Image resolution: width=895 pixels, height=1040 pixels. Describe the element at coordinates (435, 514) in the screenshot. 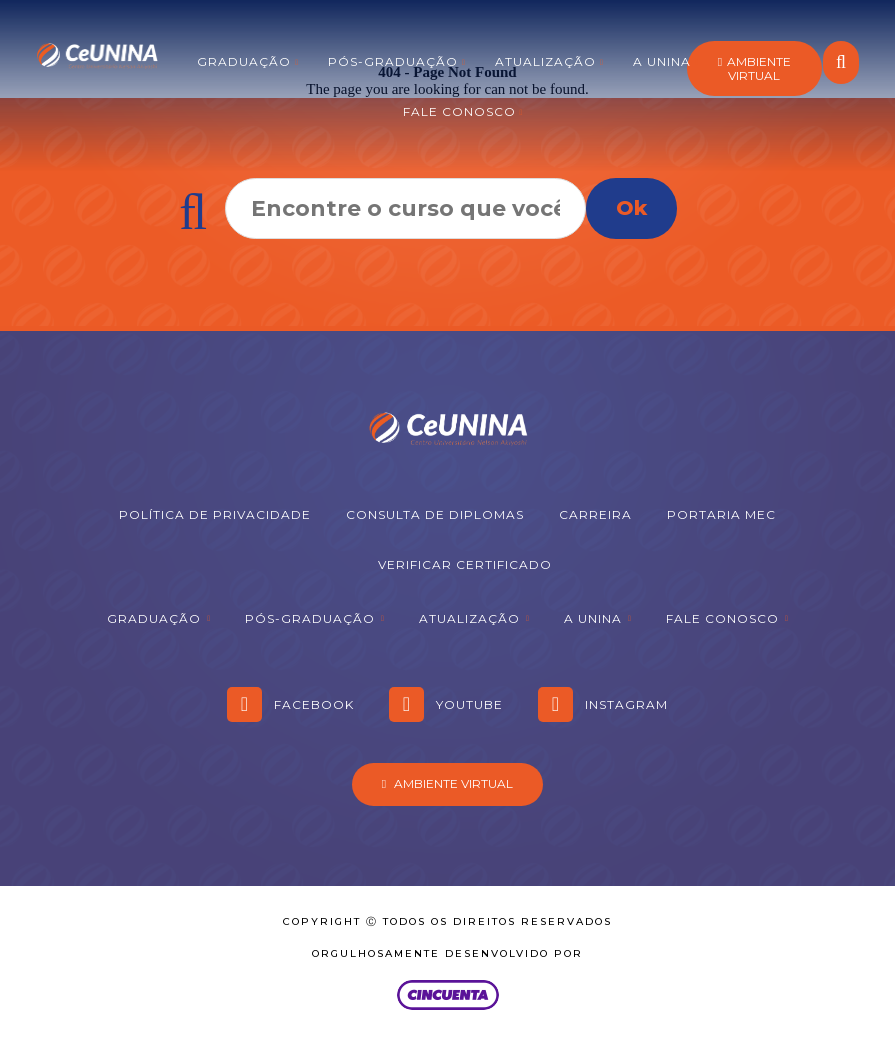

I see `Consulta de Diplomas` at that location.